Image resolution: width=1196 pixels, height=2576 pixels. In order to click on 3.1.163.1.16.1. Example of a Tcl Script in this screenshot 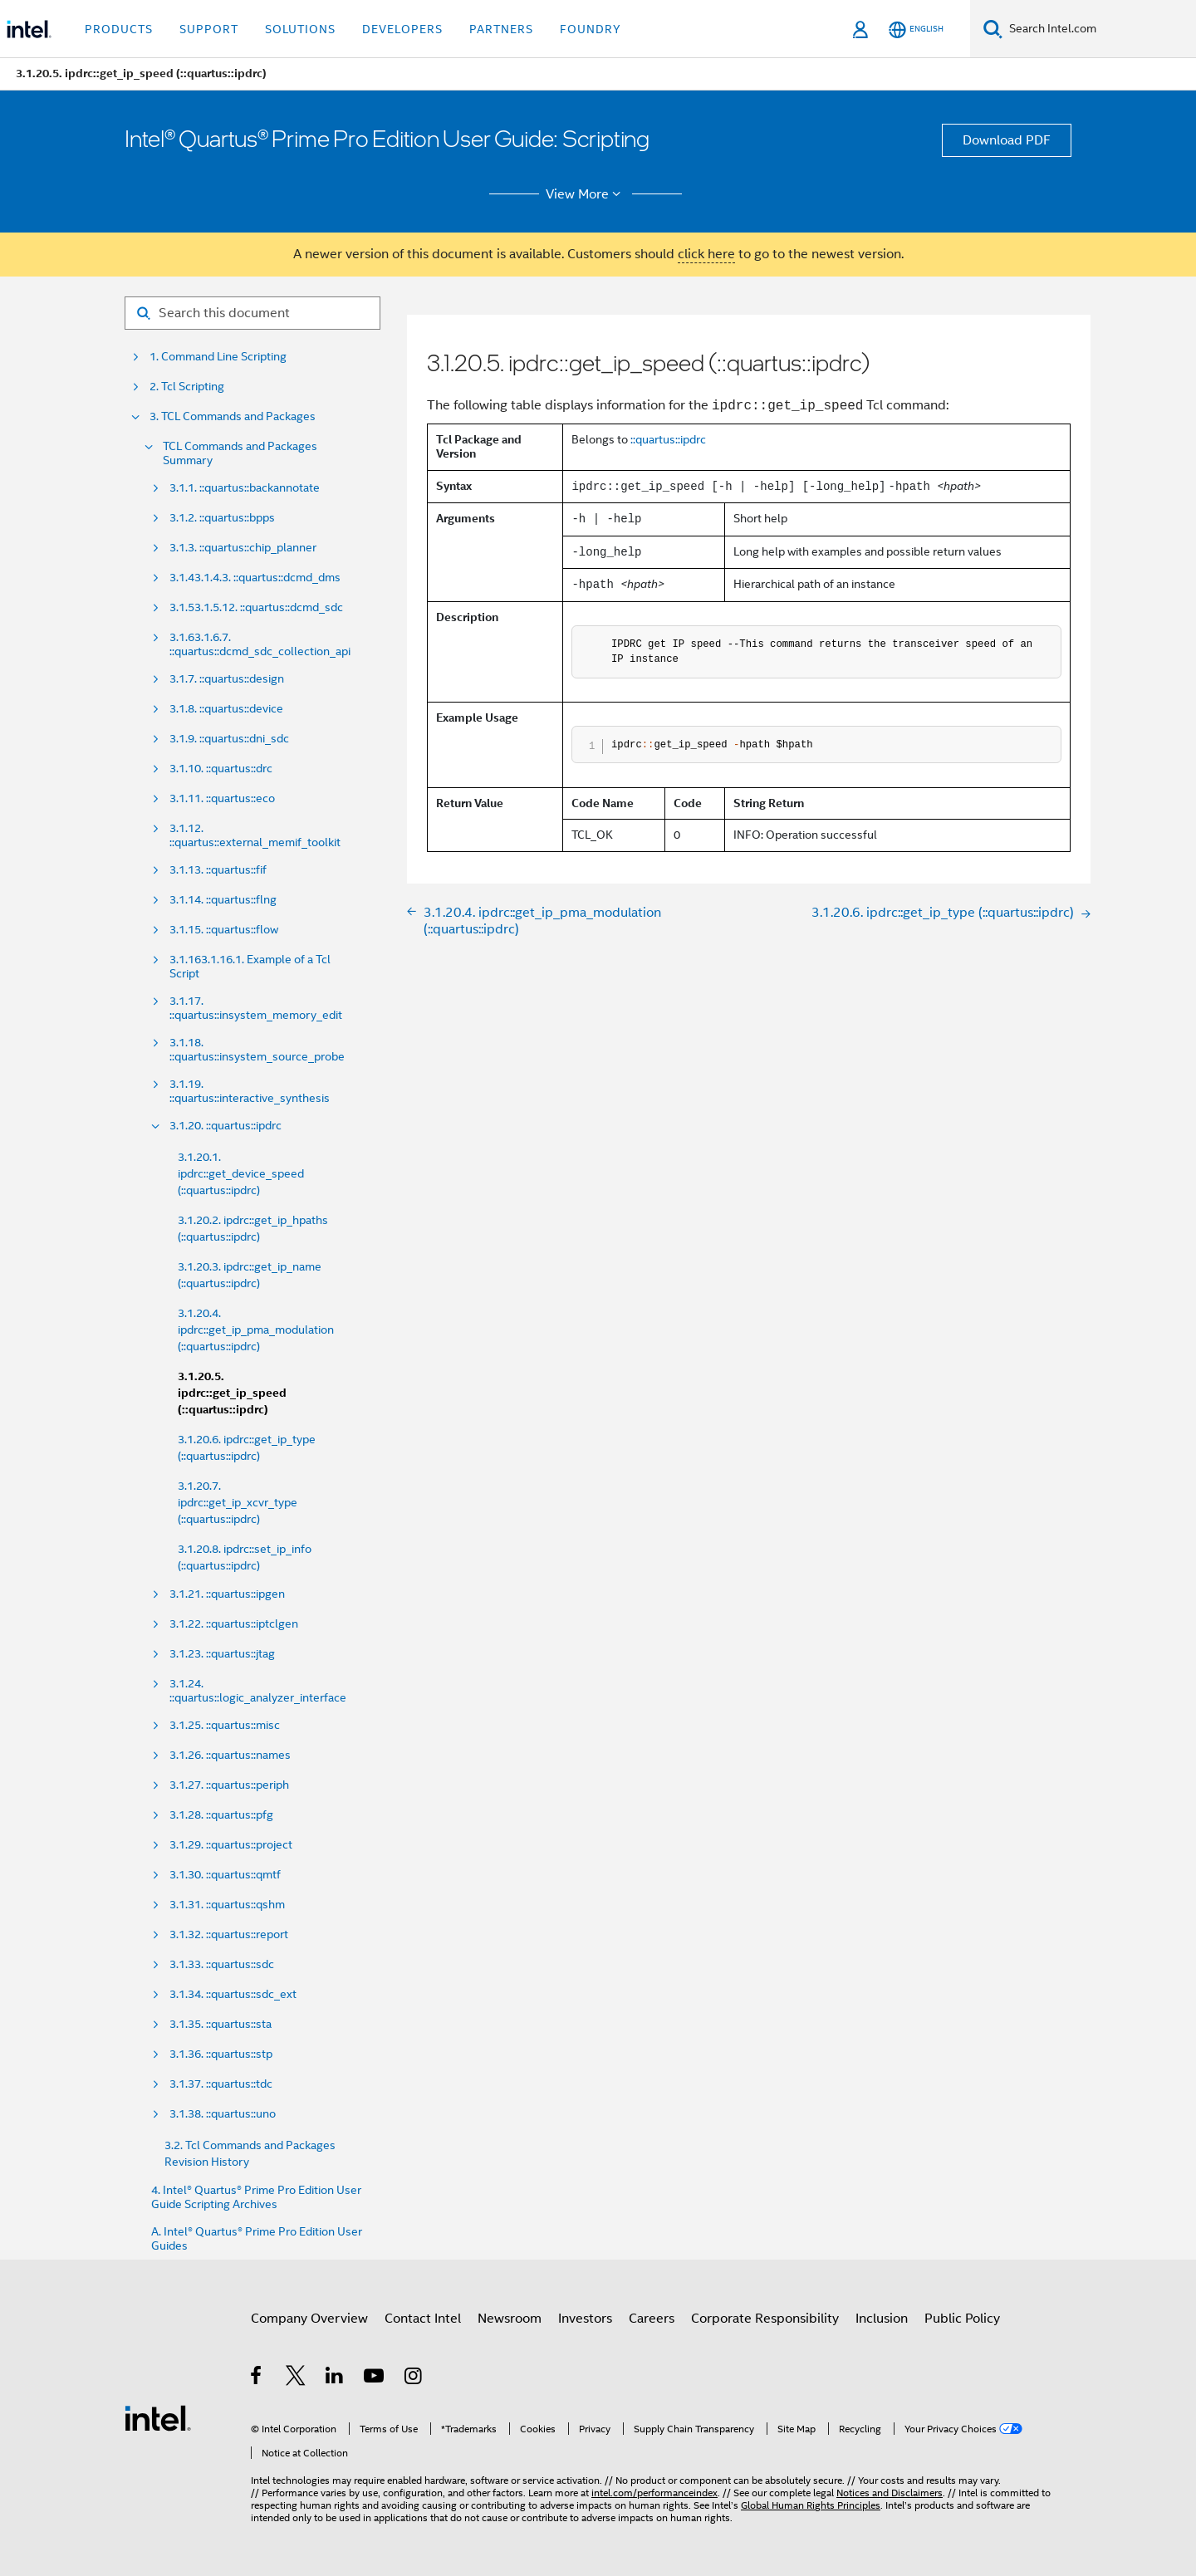, I will do `click(250, 967)`.